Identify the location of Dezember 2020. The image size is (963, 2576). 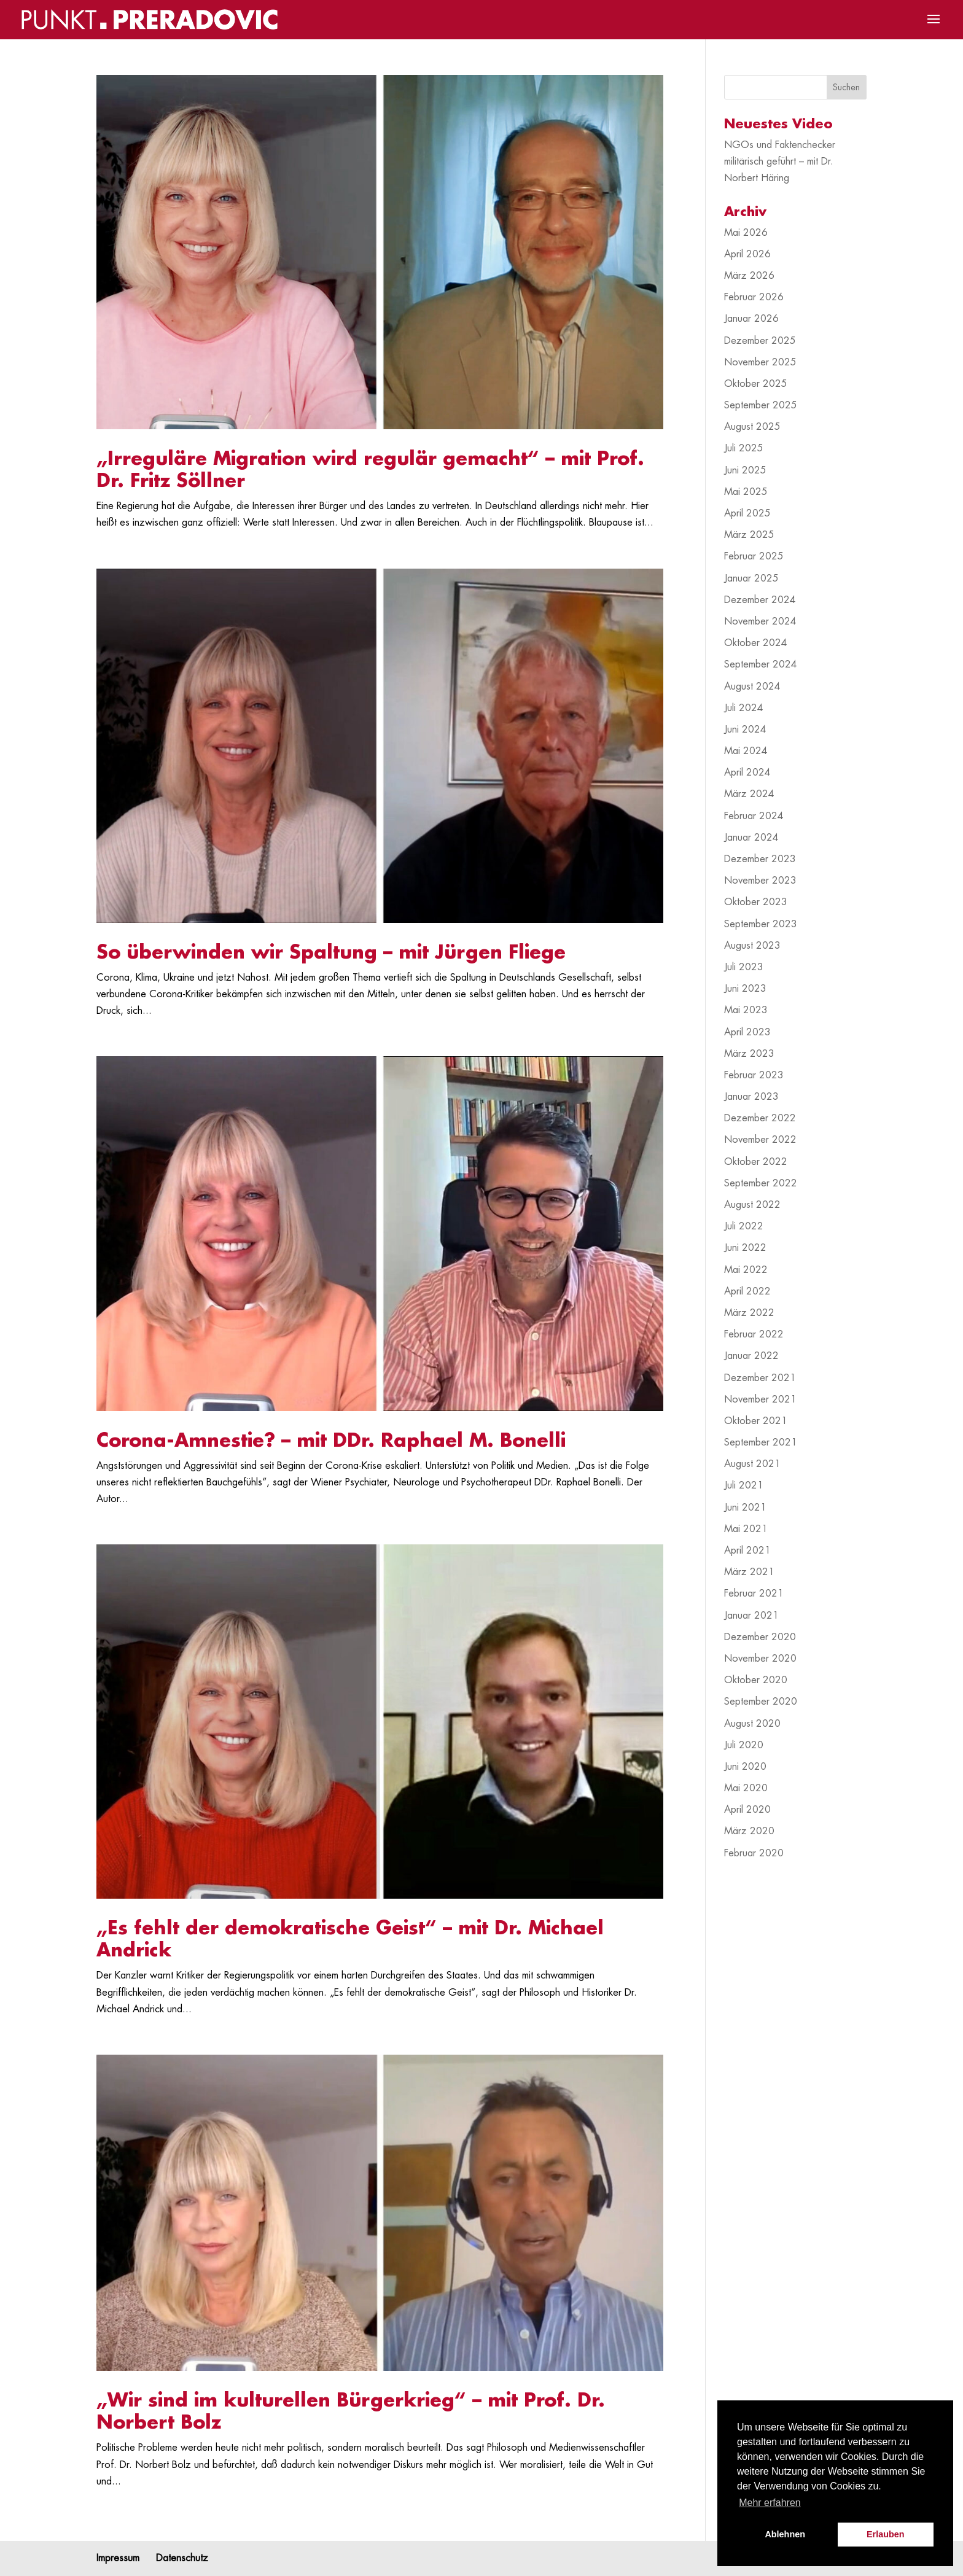
(760, 1637).